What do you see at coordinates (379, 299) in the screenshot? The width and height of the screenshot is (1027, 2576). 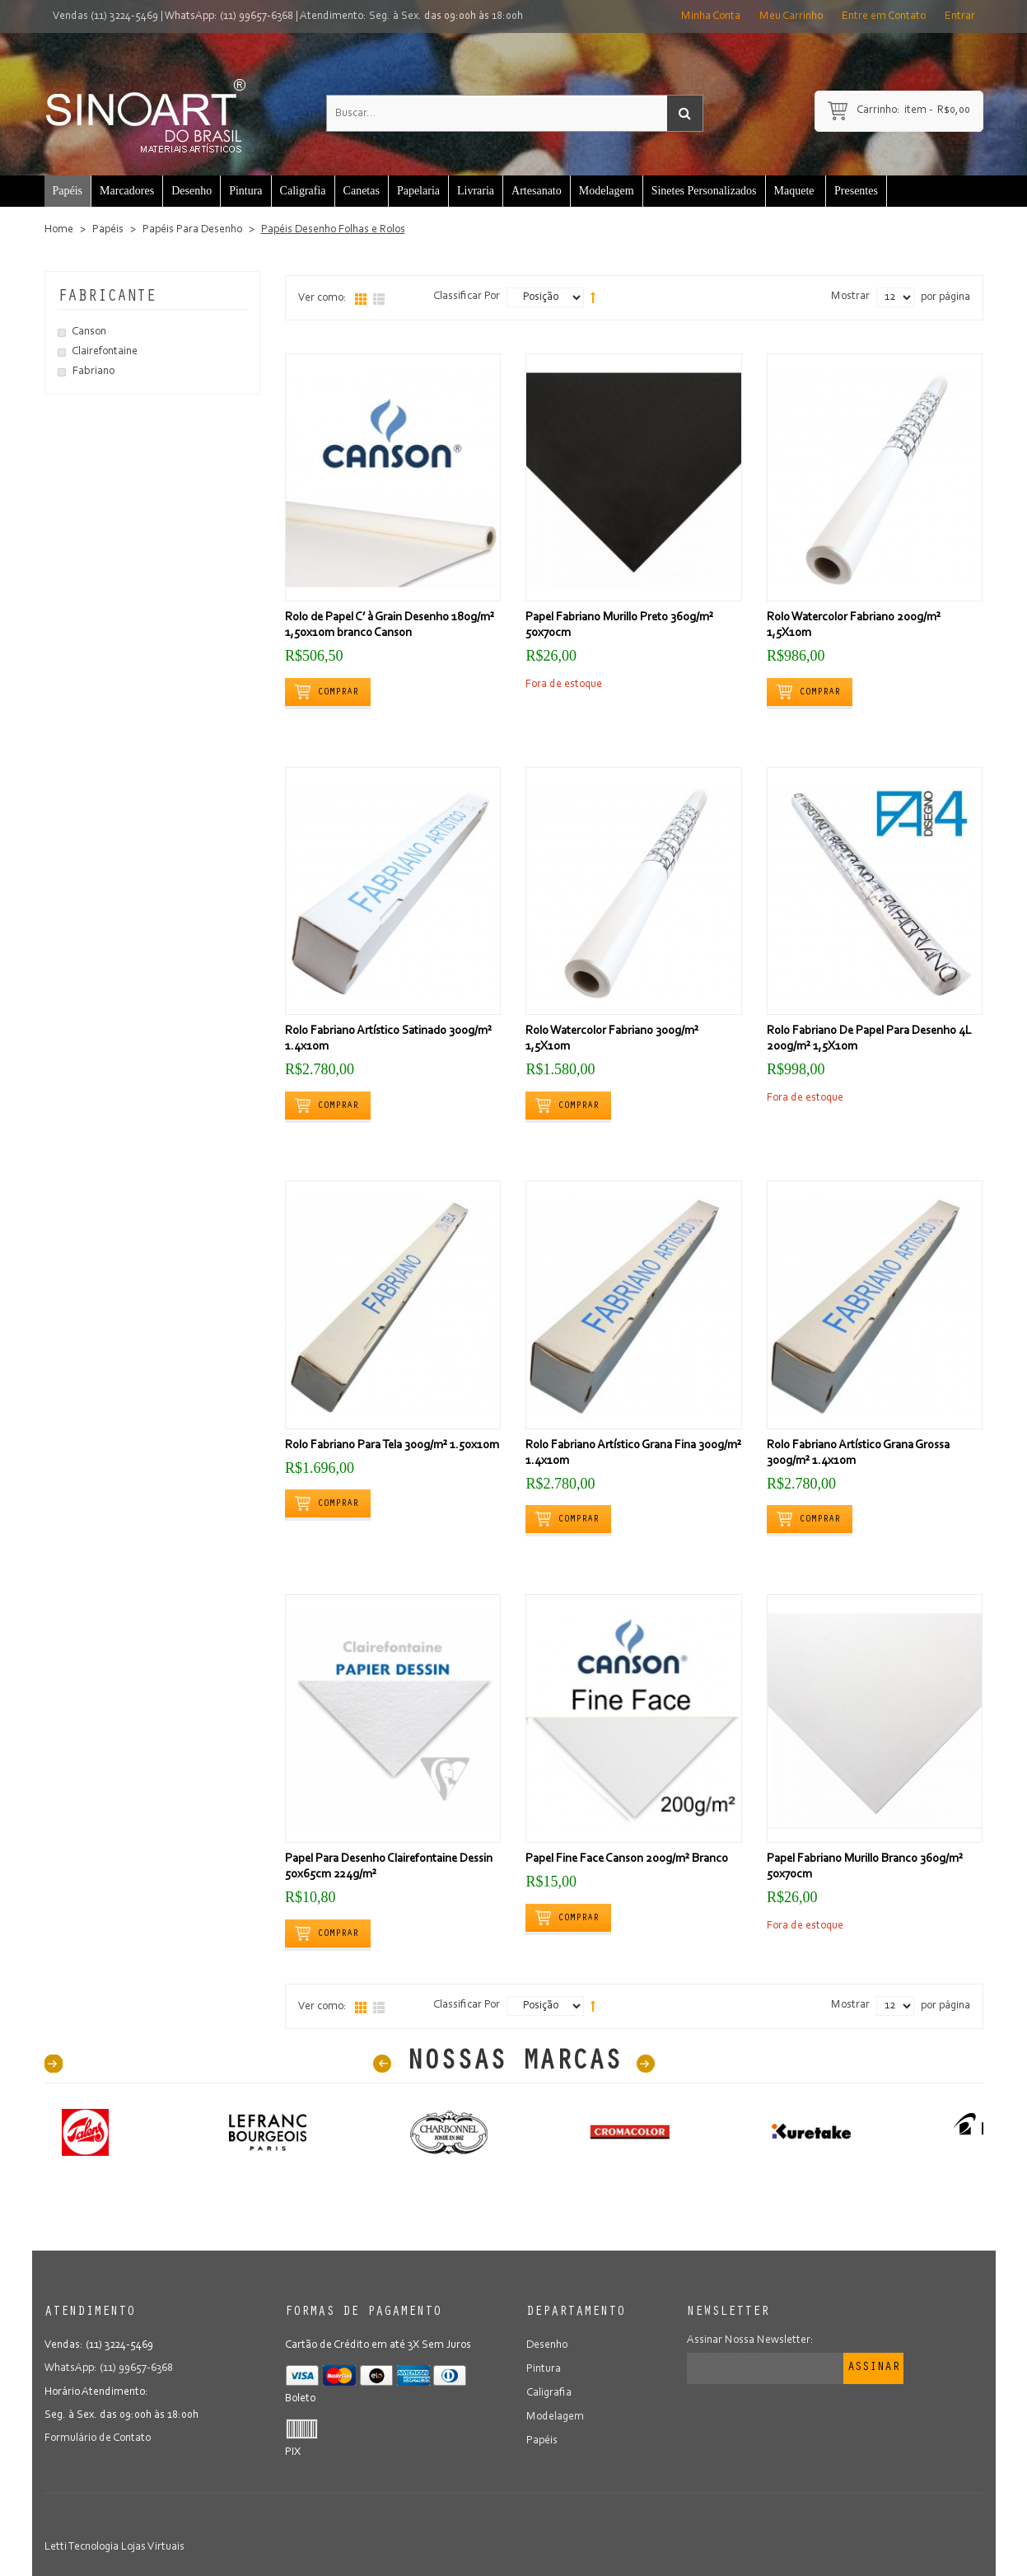 I see `Lista` at bounding box center [379, 299].